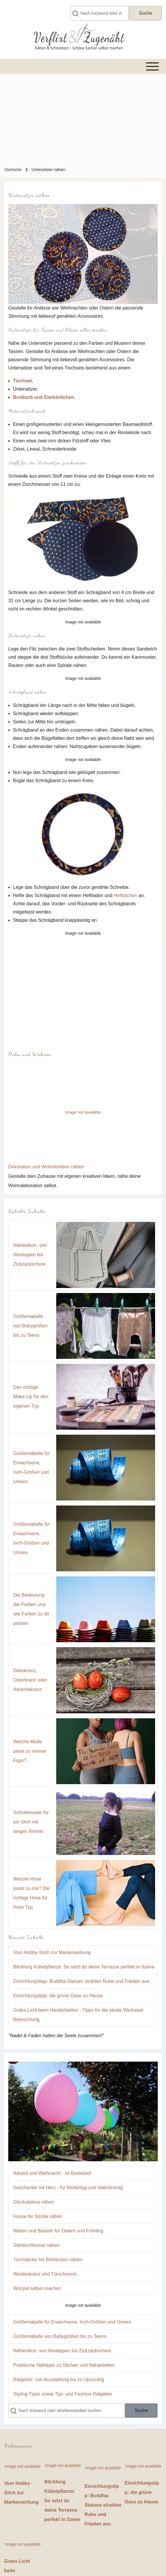 This screenshot has width=166, height=2576. What do you see at coordinates (30, 1397) in the screenshot?
I see `Das richtige Make-Up für den eigenen Typ` at bounding box center [30, 1397].